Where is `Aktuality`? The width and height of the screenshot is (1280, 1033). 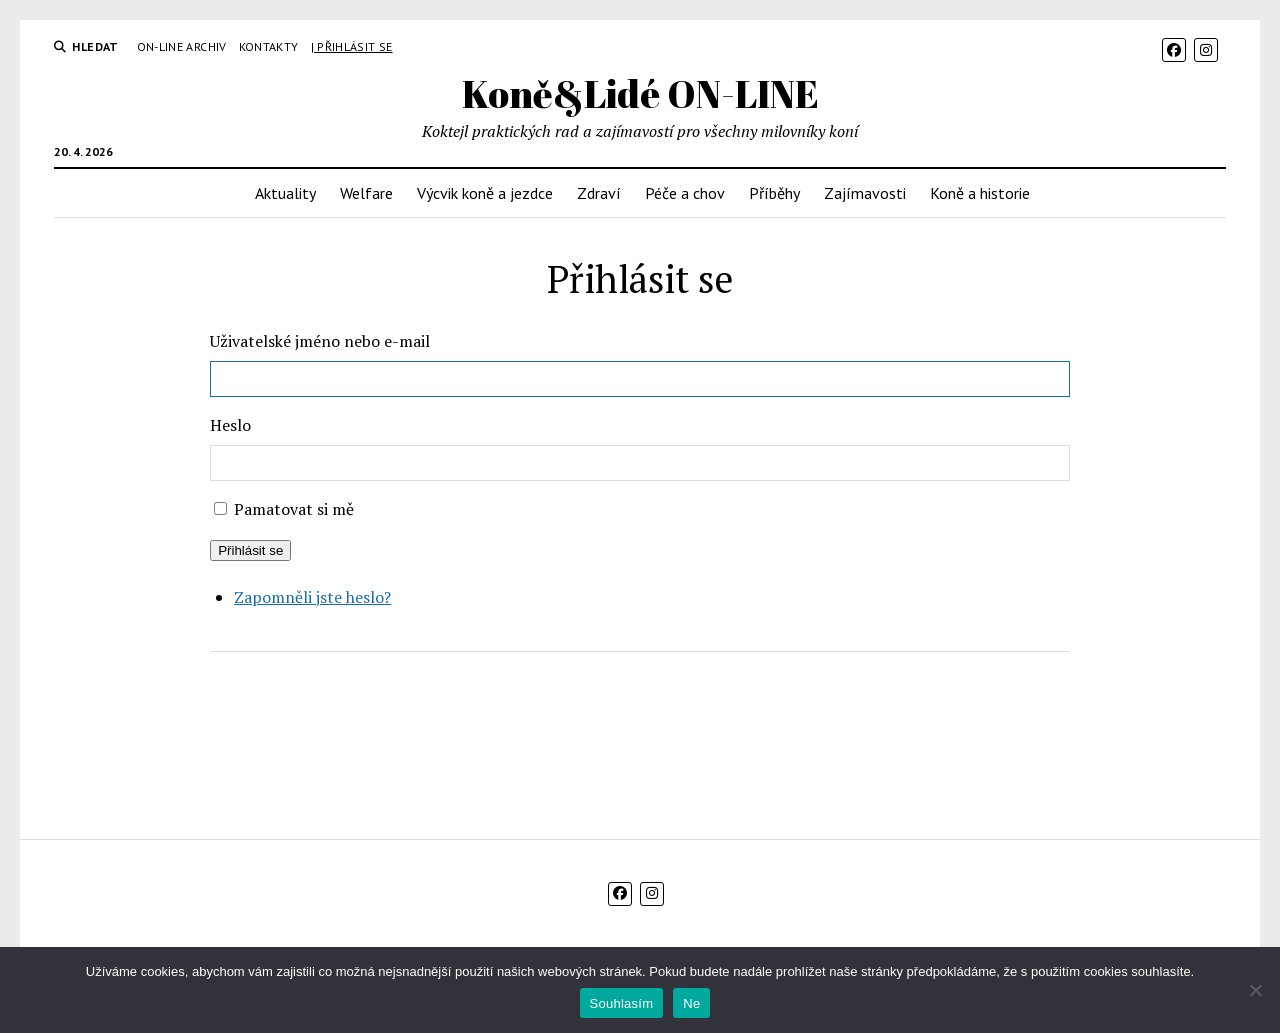
Aktuality is located at coordinates (285, 193).